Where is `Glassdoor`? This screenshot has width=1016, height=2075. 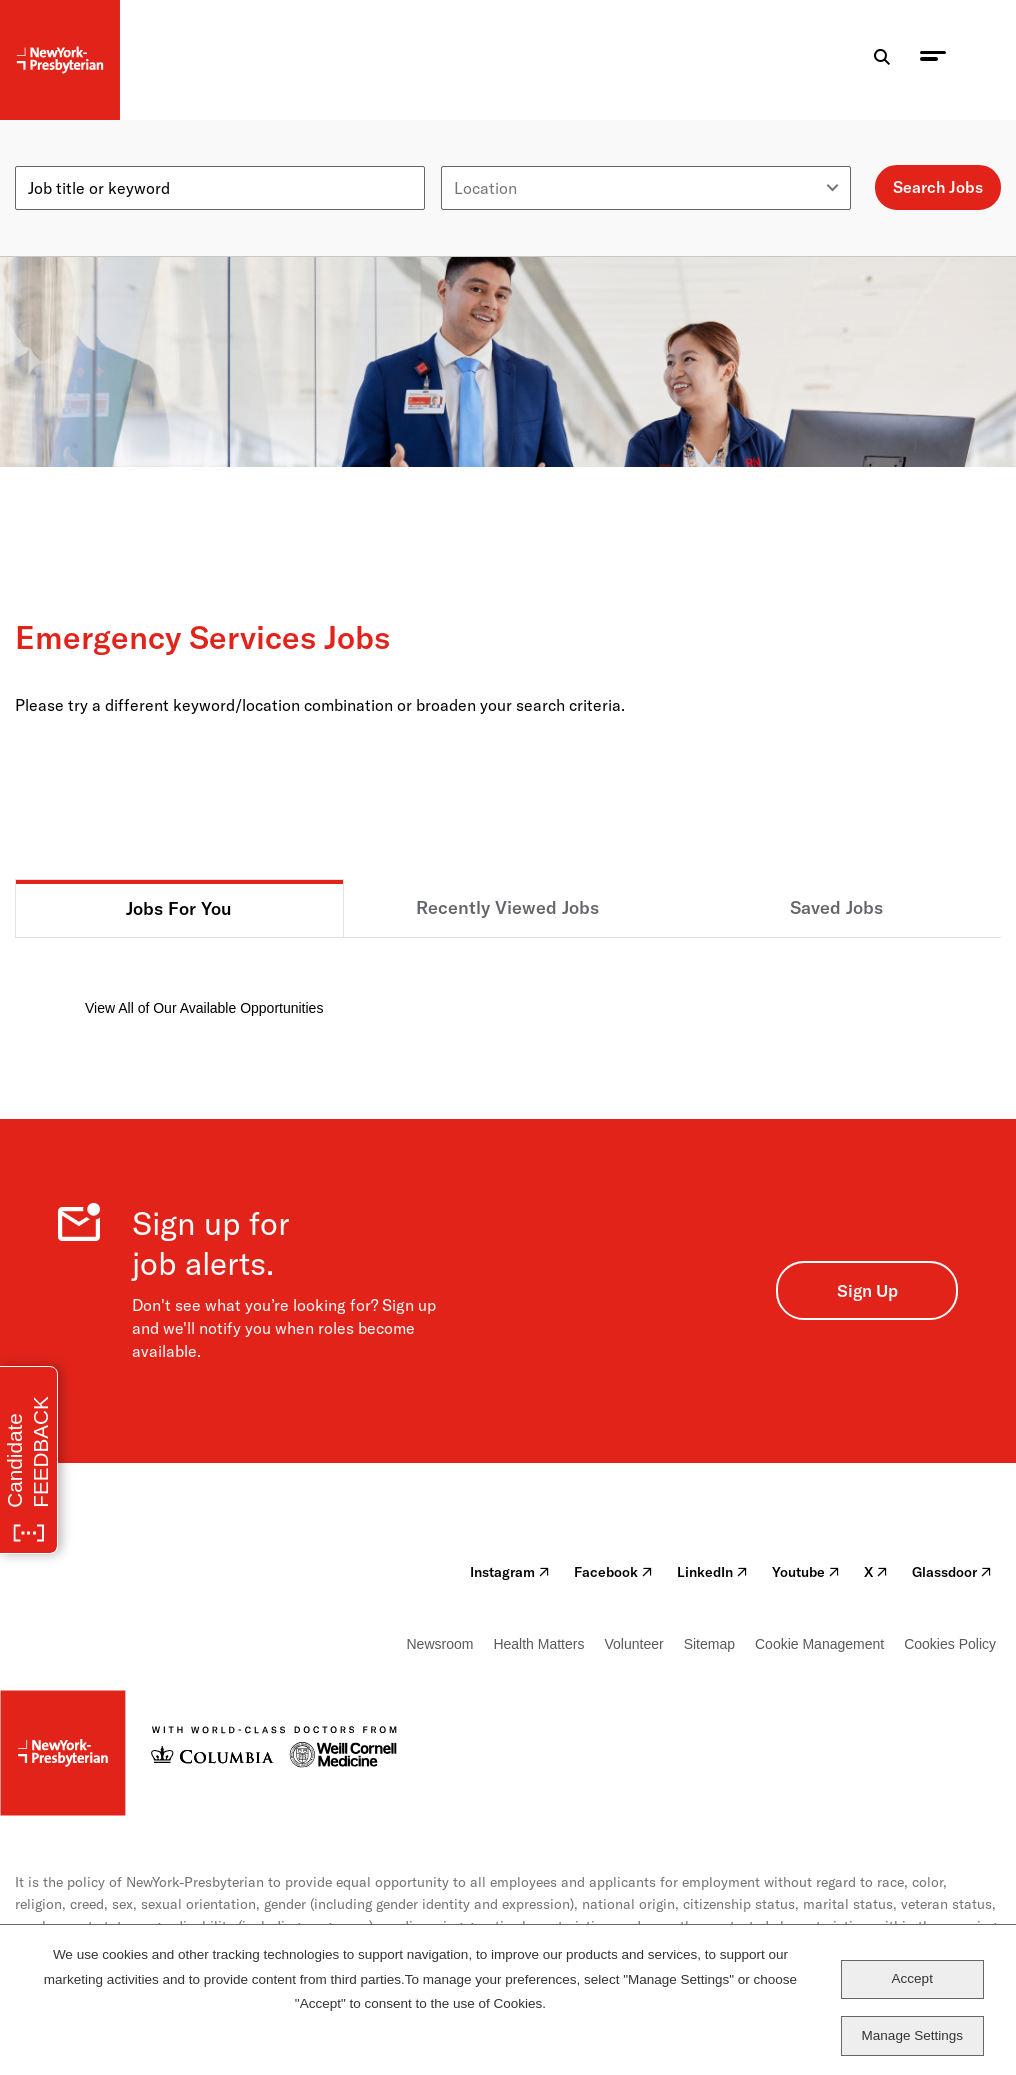 Glassdoor is located at coordinates (952, 1572).